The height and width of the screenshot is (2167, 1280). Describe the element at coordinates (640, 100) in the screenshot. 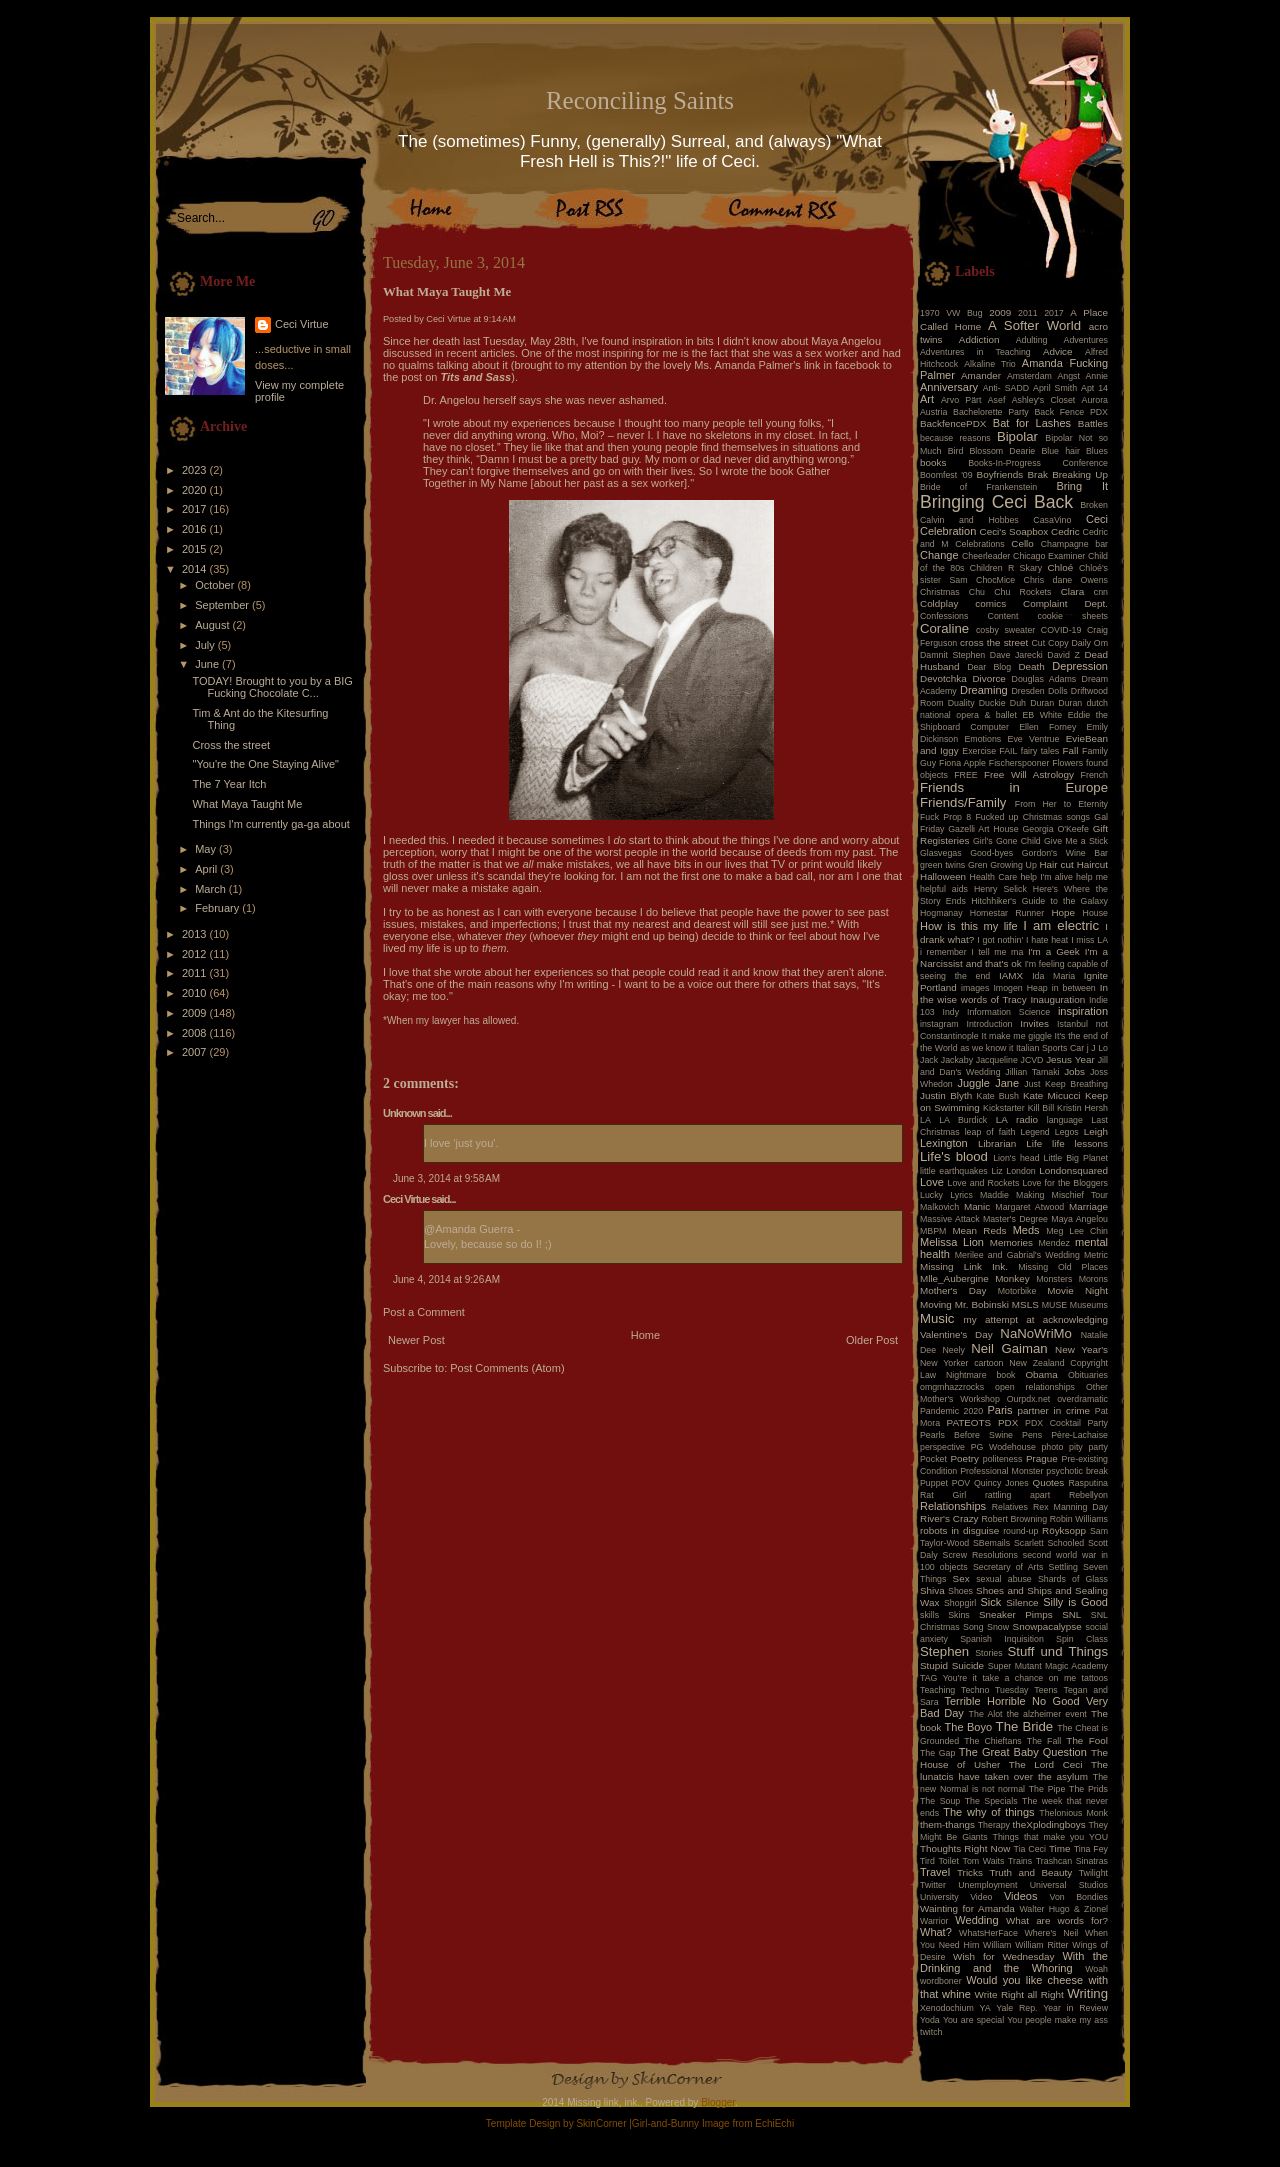

I see `Reconciling Saints` at that location.